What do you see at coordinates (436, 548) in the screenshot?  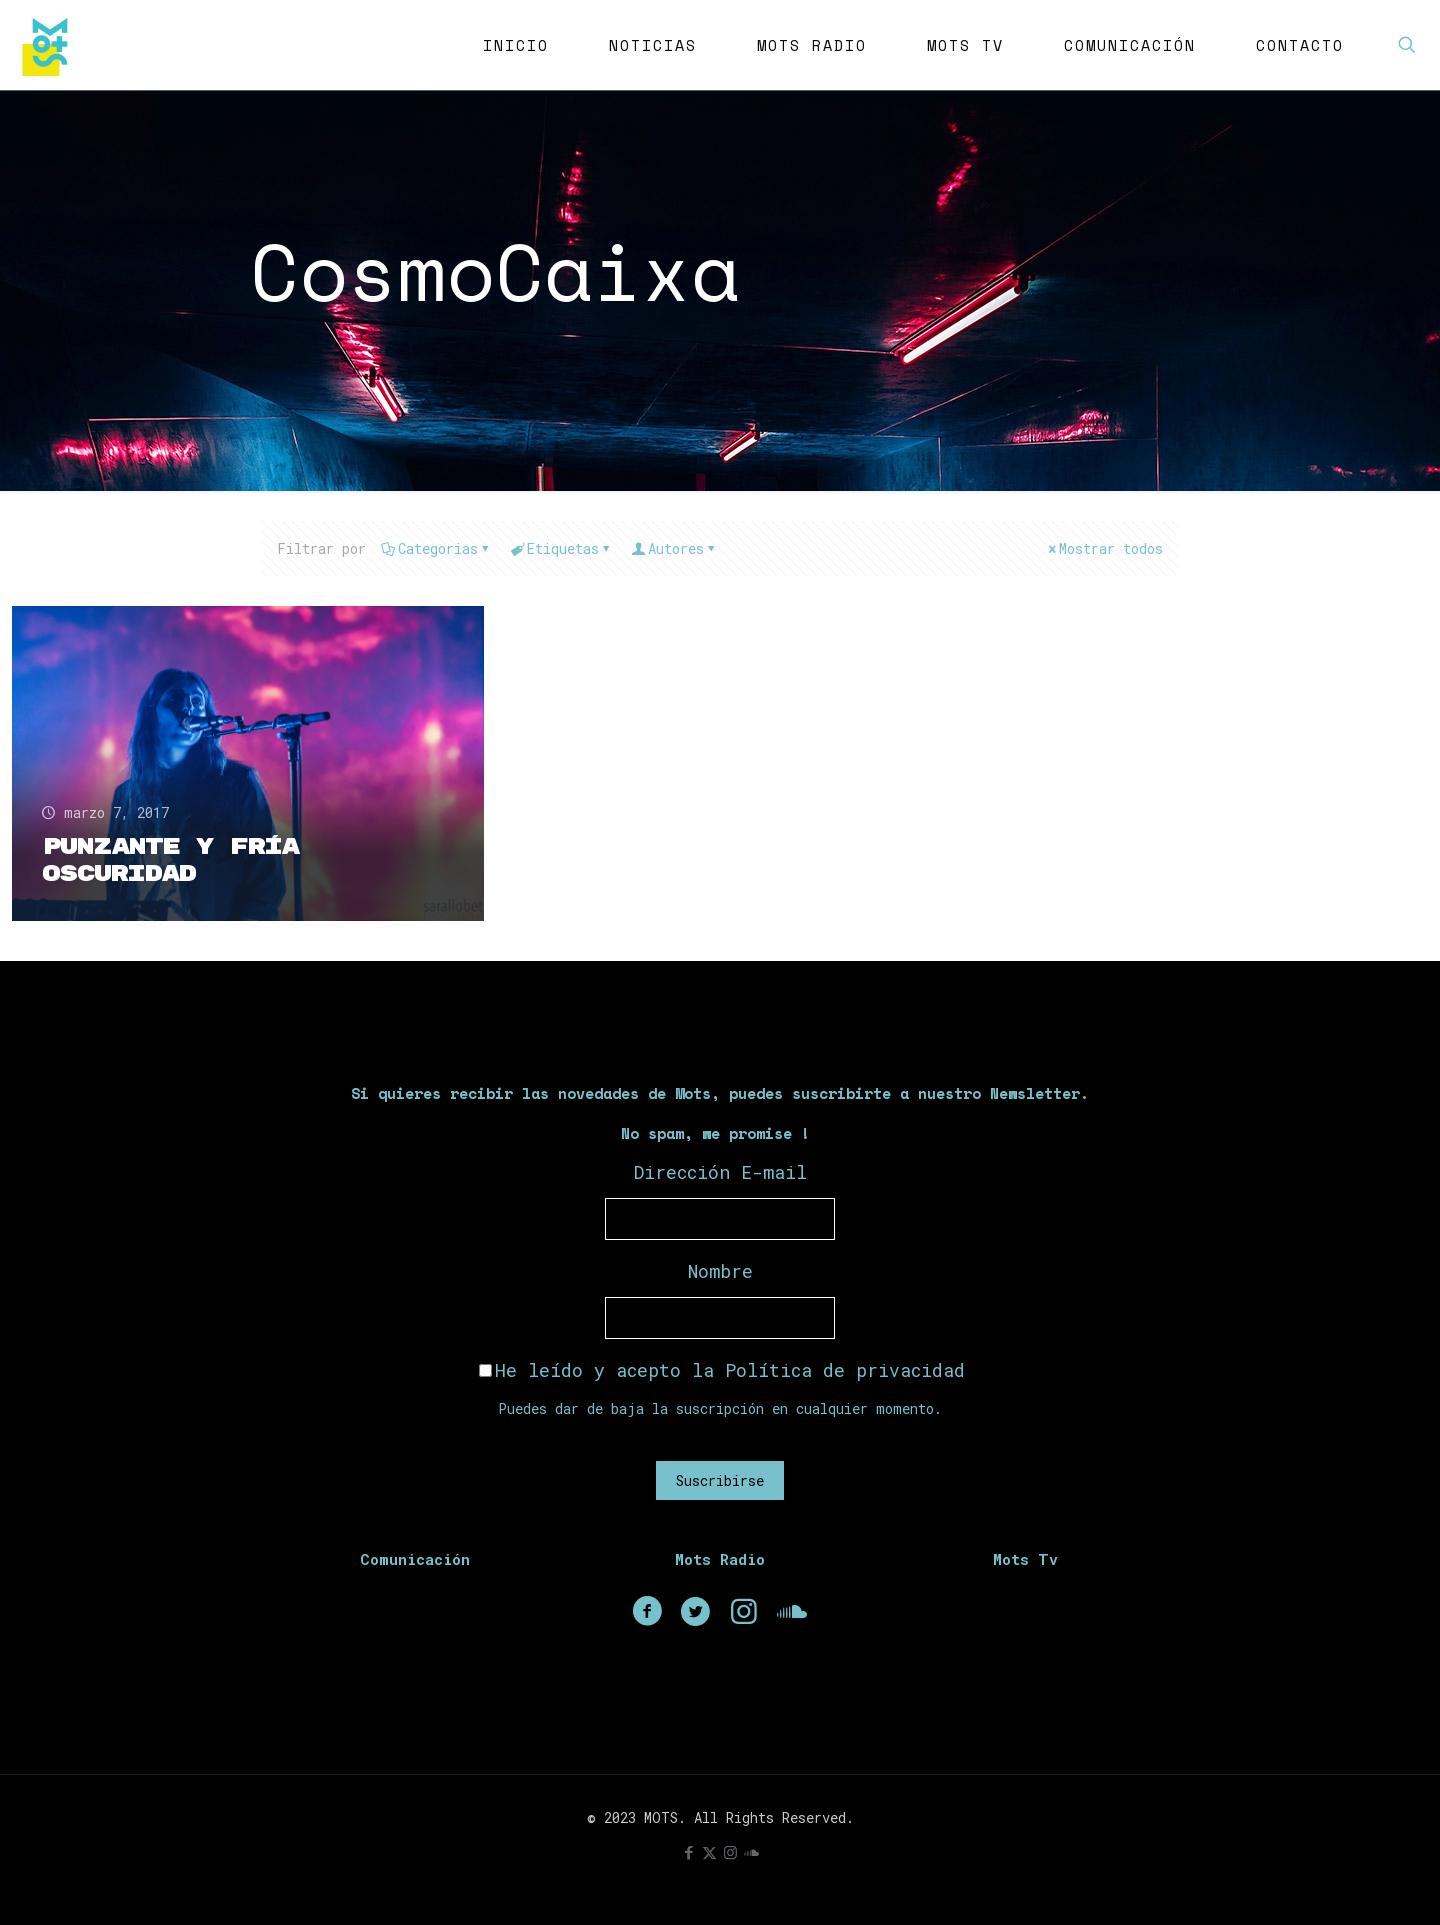 I see `Categorias` at bounding box center [436, 548].